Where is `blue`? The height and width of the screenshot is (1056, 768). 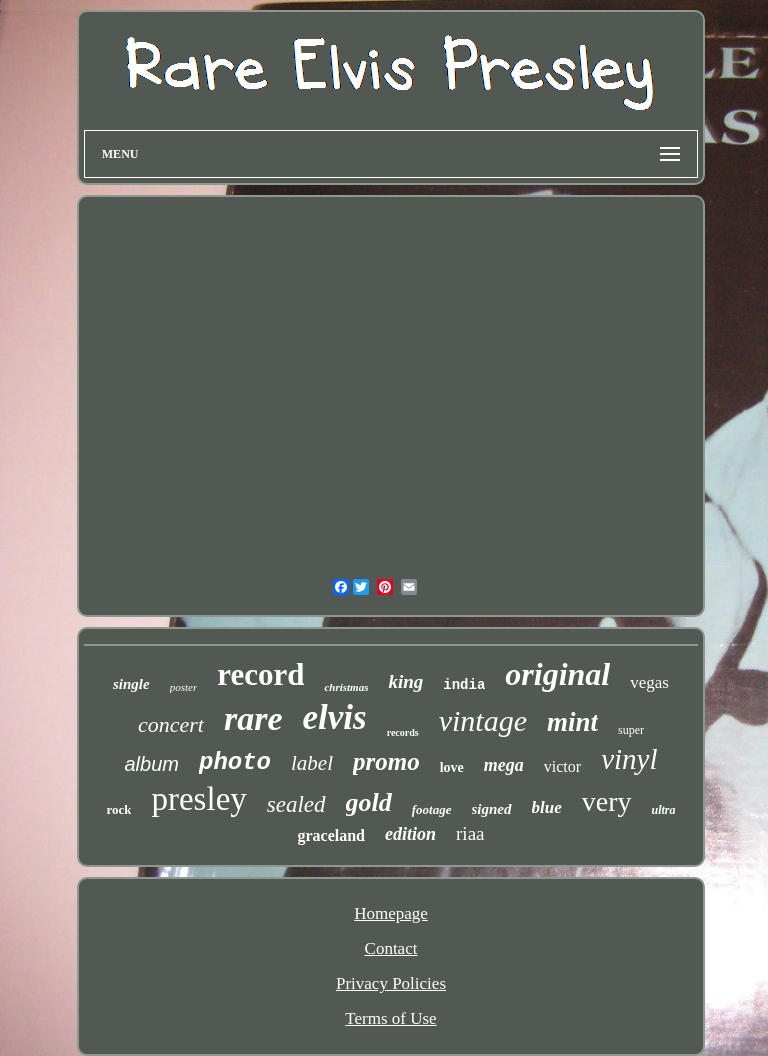
blue is located at coordinates (547, 807).